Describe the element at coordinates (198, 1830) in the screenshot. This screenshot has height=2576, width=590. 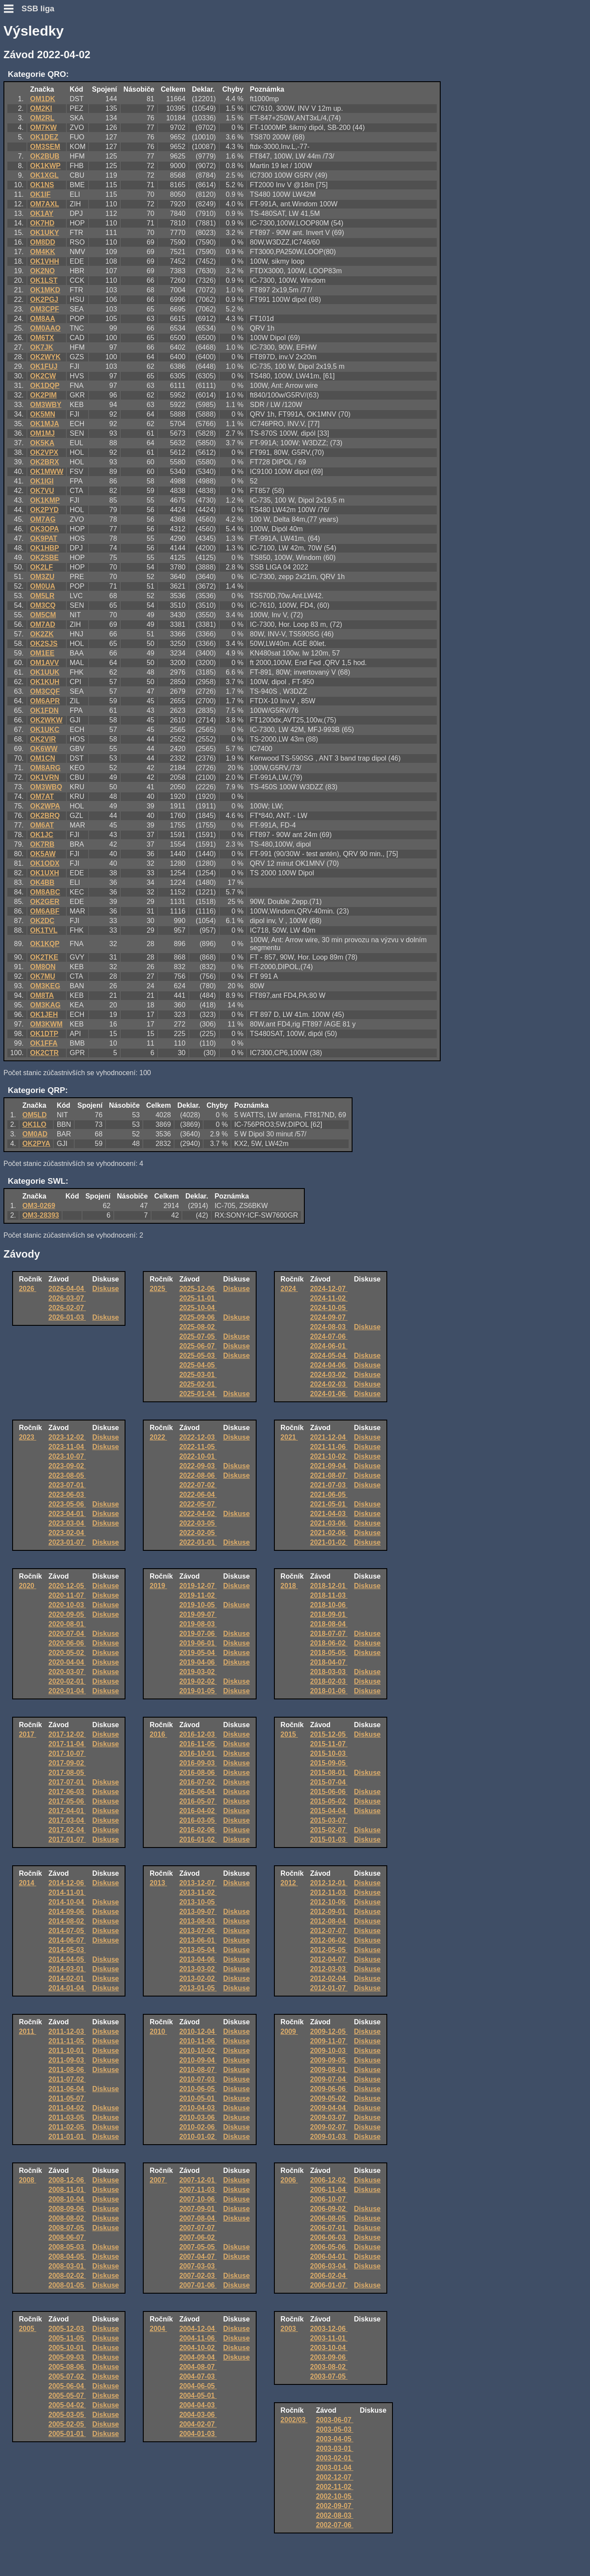
I see `2016-02-06` at that location.